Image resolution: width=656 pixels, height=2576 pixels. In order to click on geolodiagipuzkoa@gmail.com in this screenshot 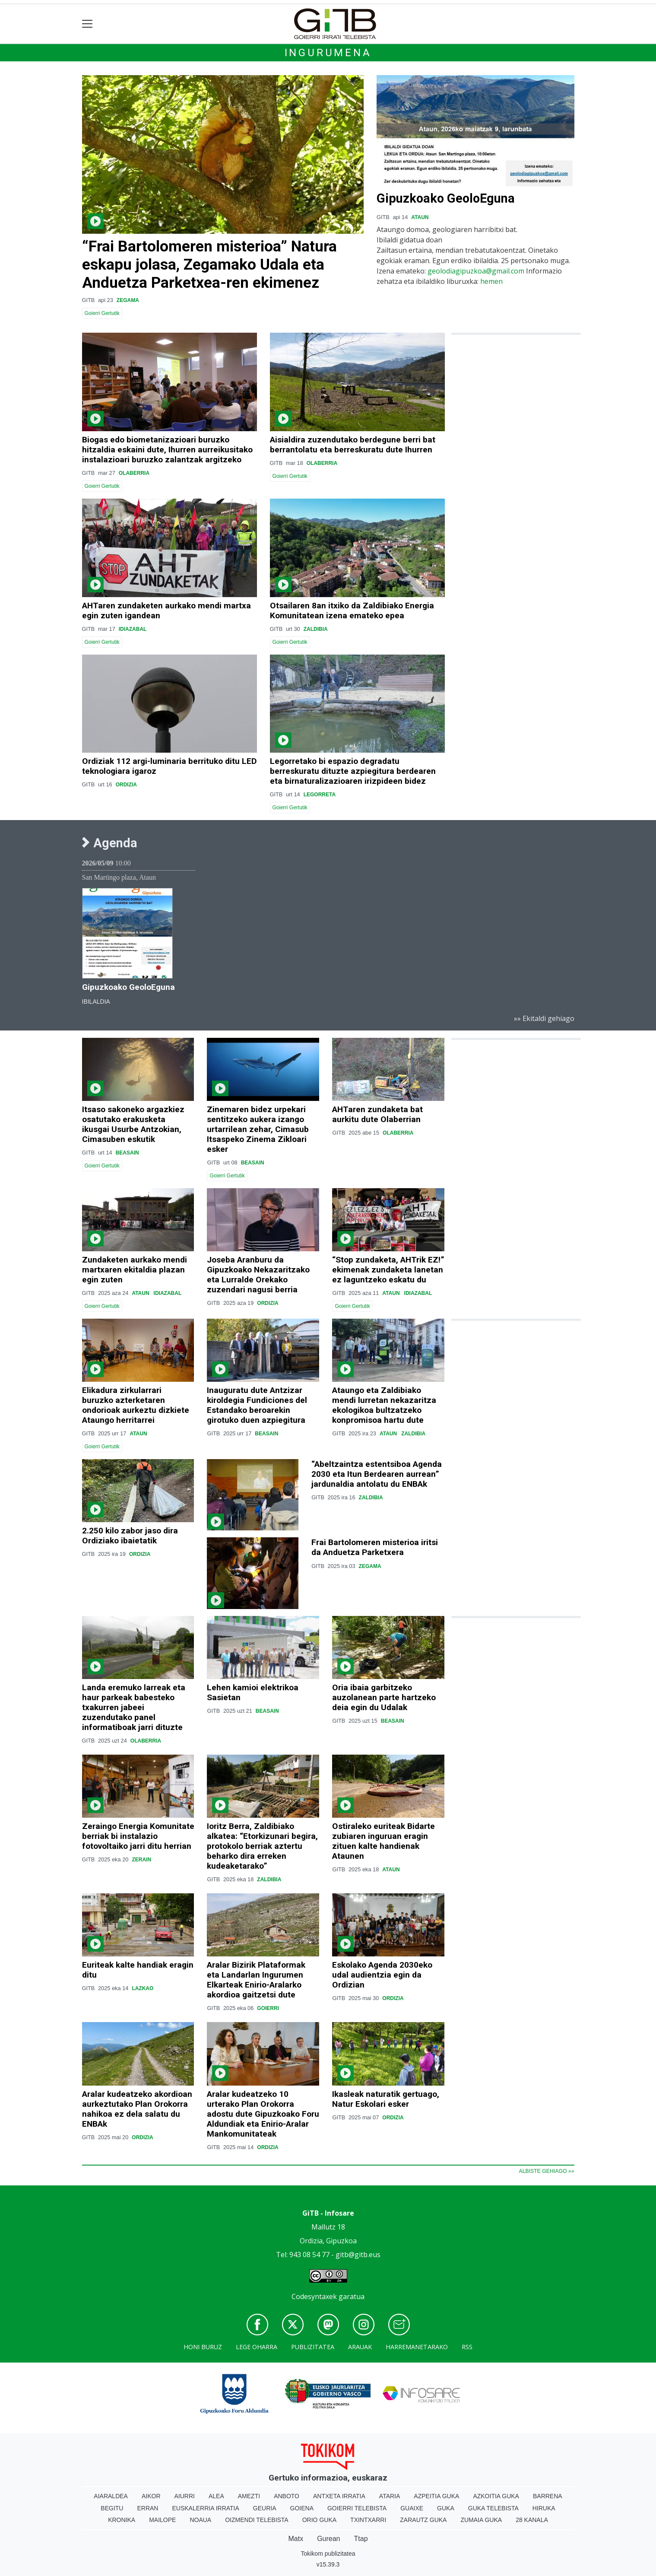, I will do `click(476, 271)`.